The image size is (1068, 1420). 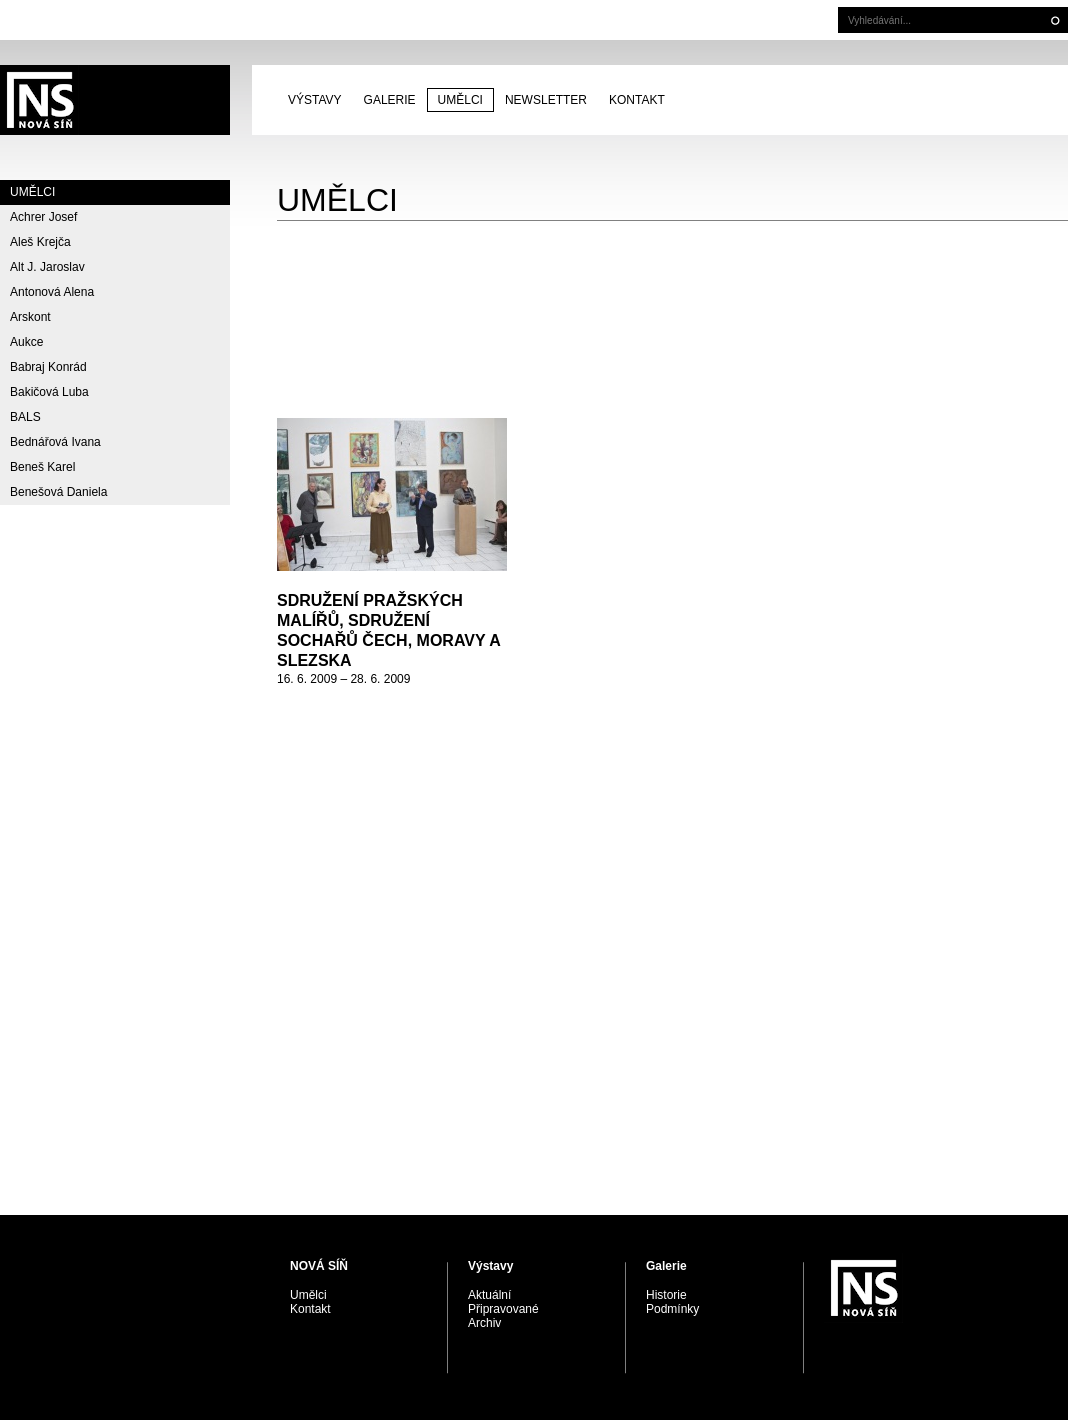 I want to click on Výstavy, so click(x=315, y=100).